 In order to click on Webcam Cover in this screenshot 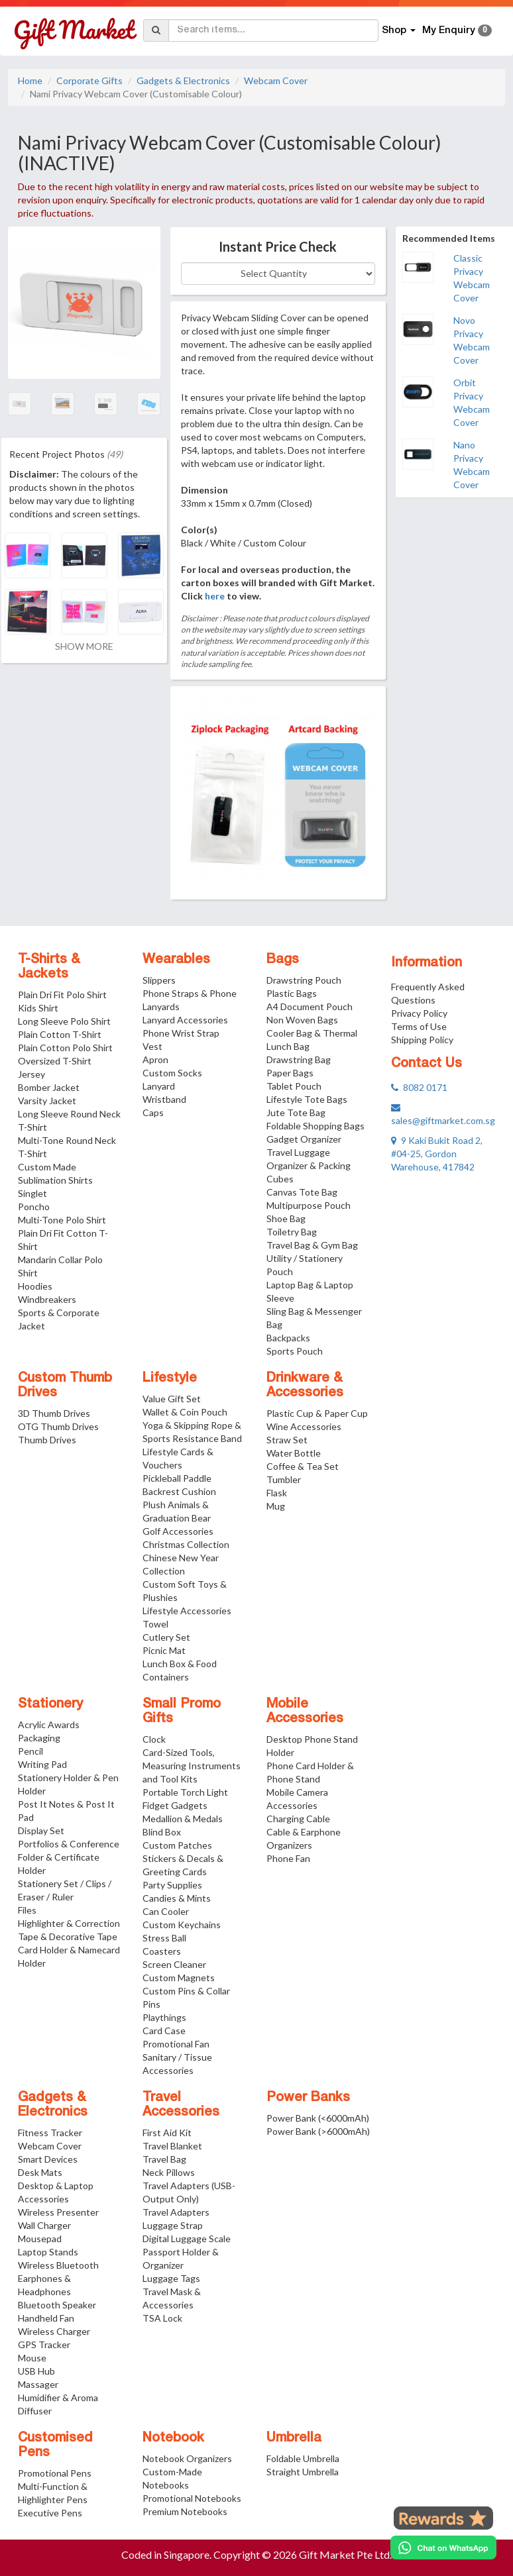, I will do `click(276, 80)`.